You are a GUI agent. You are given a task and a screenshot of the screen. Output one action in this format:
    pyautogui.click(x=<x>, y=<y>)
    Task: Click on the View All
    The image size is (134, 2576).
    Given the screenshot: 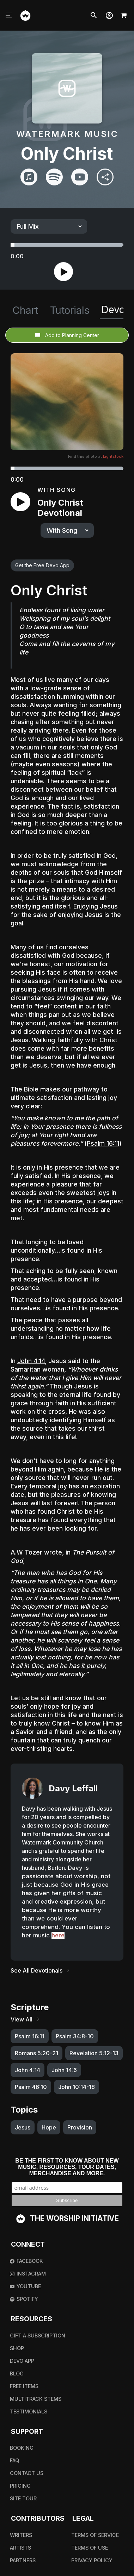 What is the action you would take?
    pyautogui.click(x=26, y=2019)
    